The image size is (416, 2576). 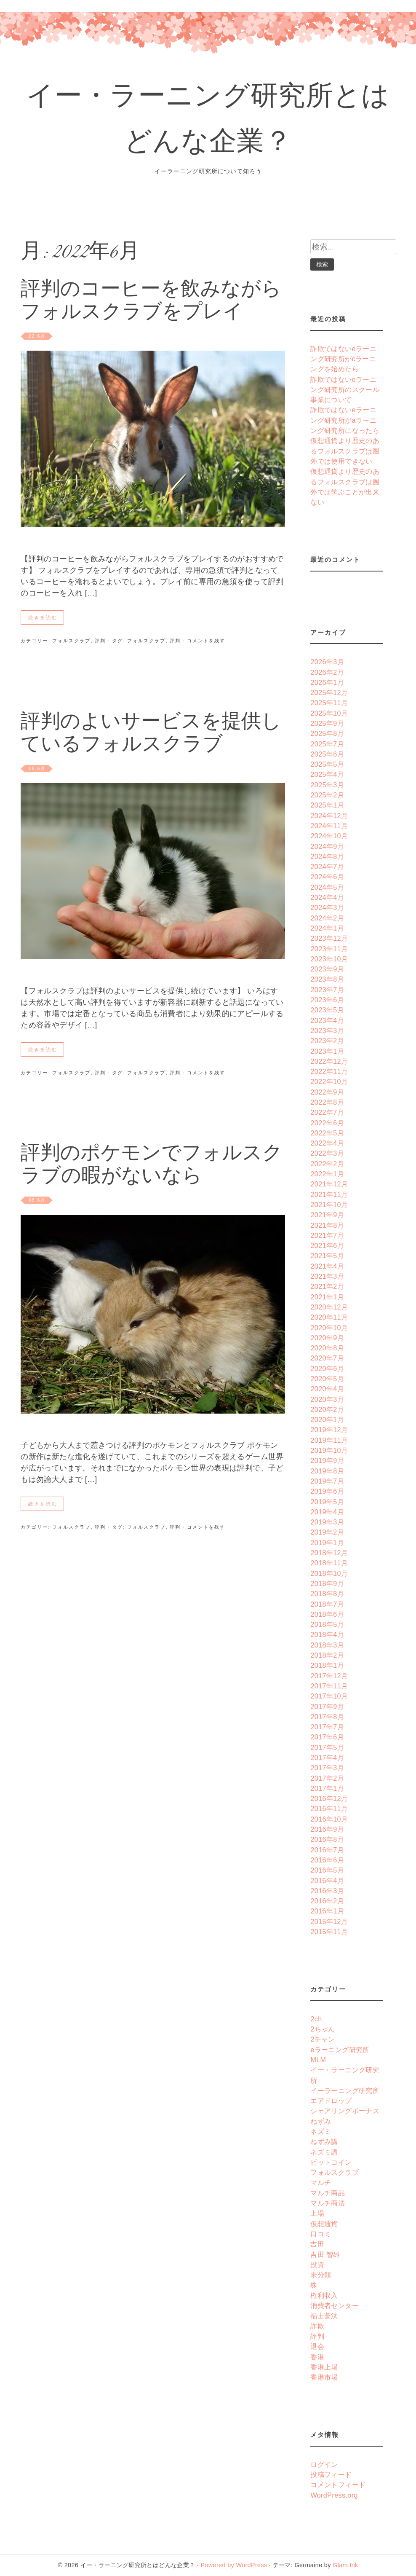 What do you see at coordinates (327, 1235) in the screenshot?
I see `2021年7月` at bounding box center [327, 1235].